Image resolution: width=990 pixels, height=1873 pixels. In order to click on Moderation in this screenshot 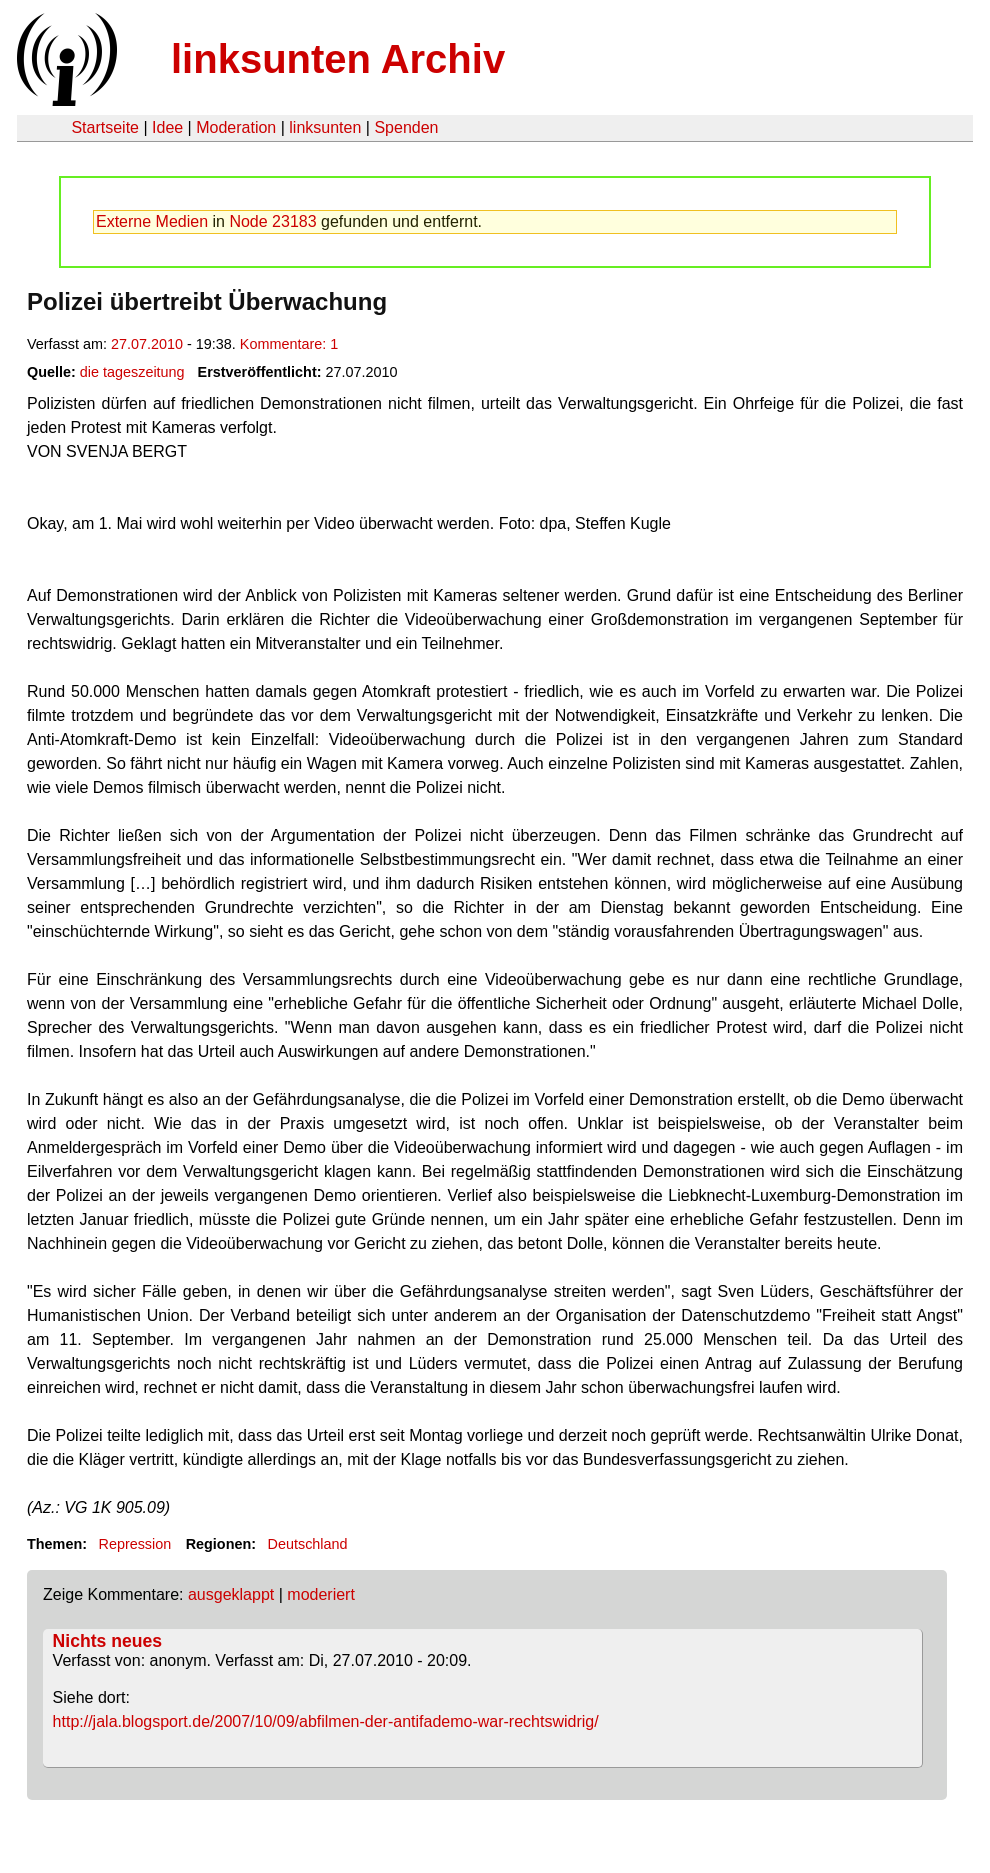, I will do `click(236, 127)`.